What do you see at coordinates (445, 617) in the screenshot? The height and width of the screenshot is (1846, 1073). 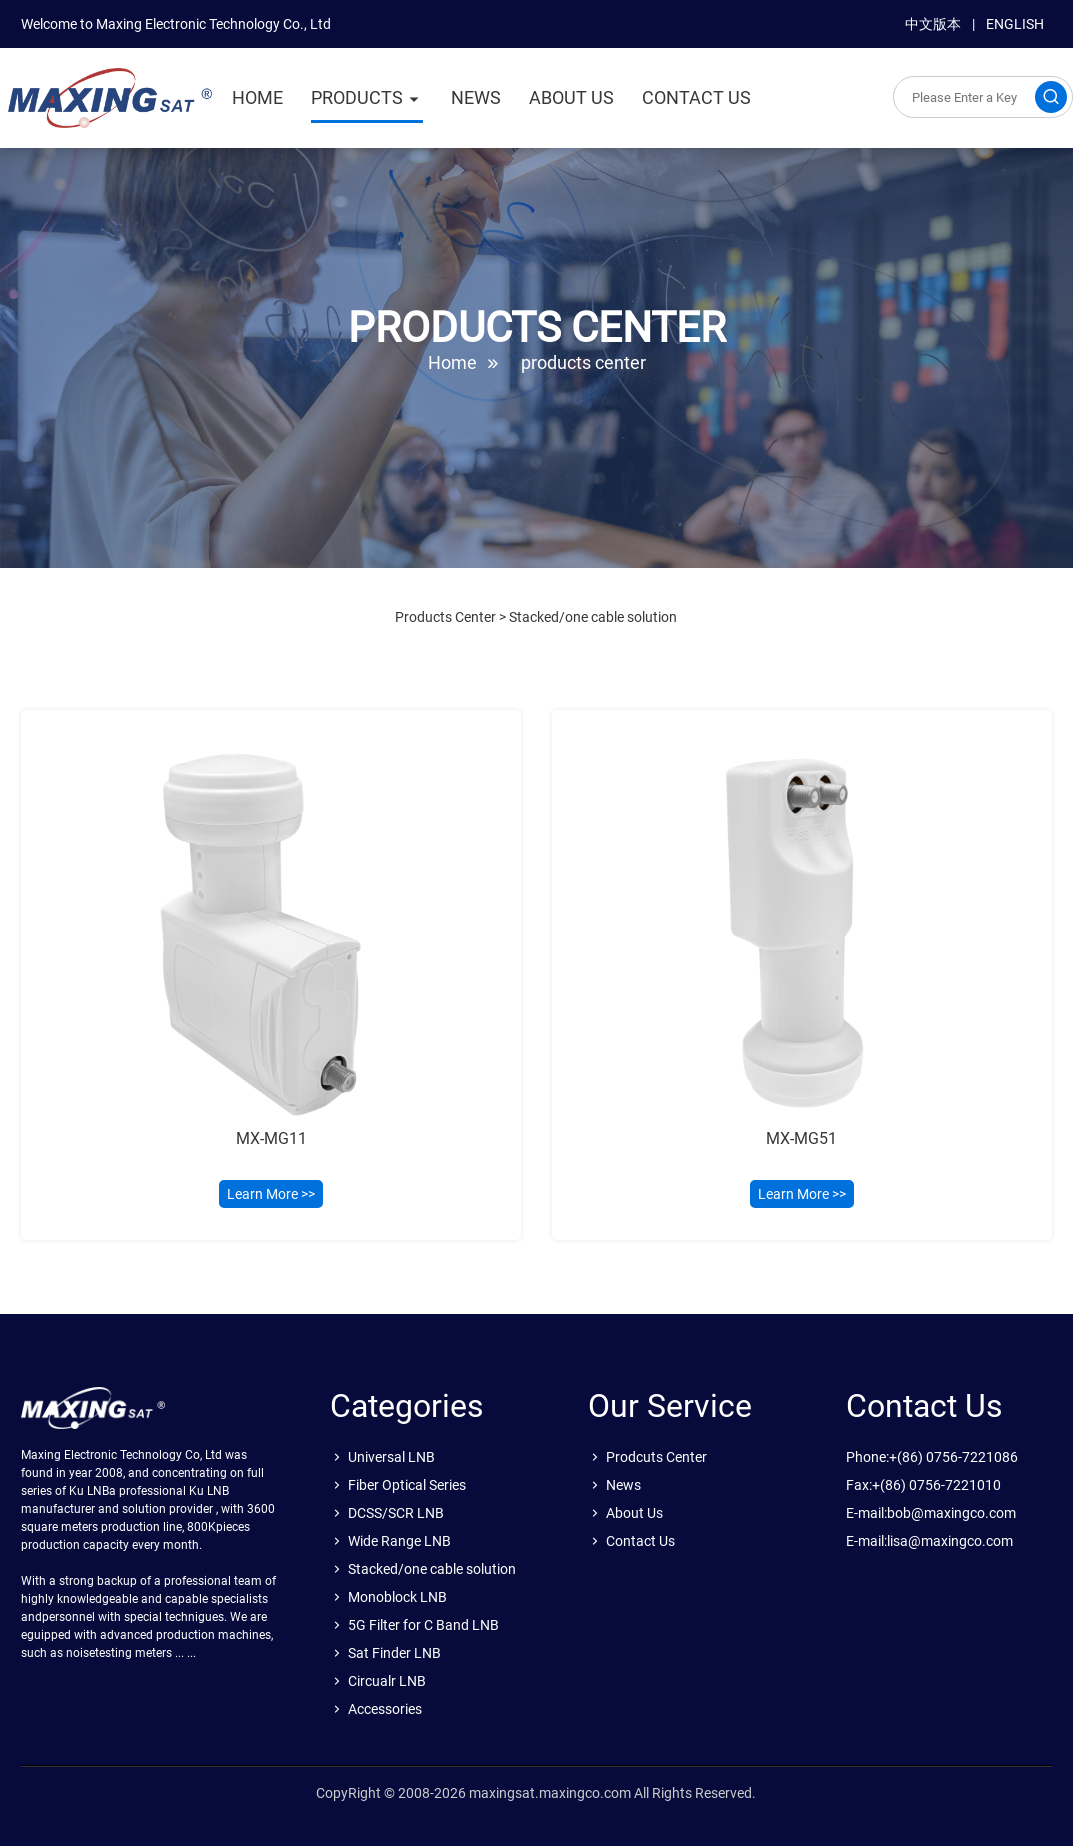 I see `Products Center` at bounding box center [445, 617].